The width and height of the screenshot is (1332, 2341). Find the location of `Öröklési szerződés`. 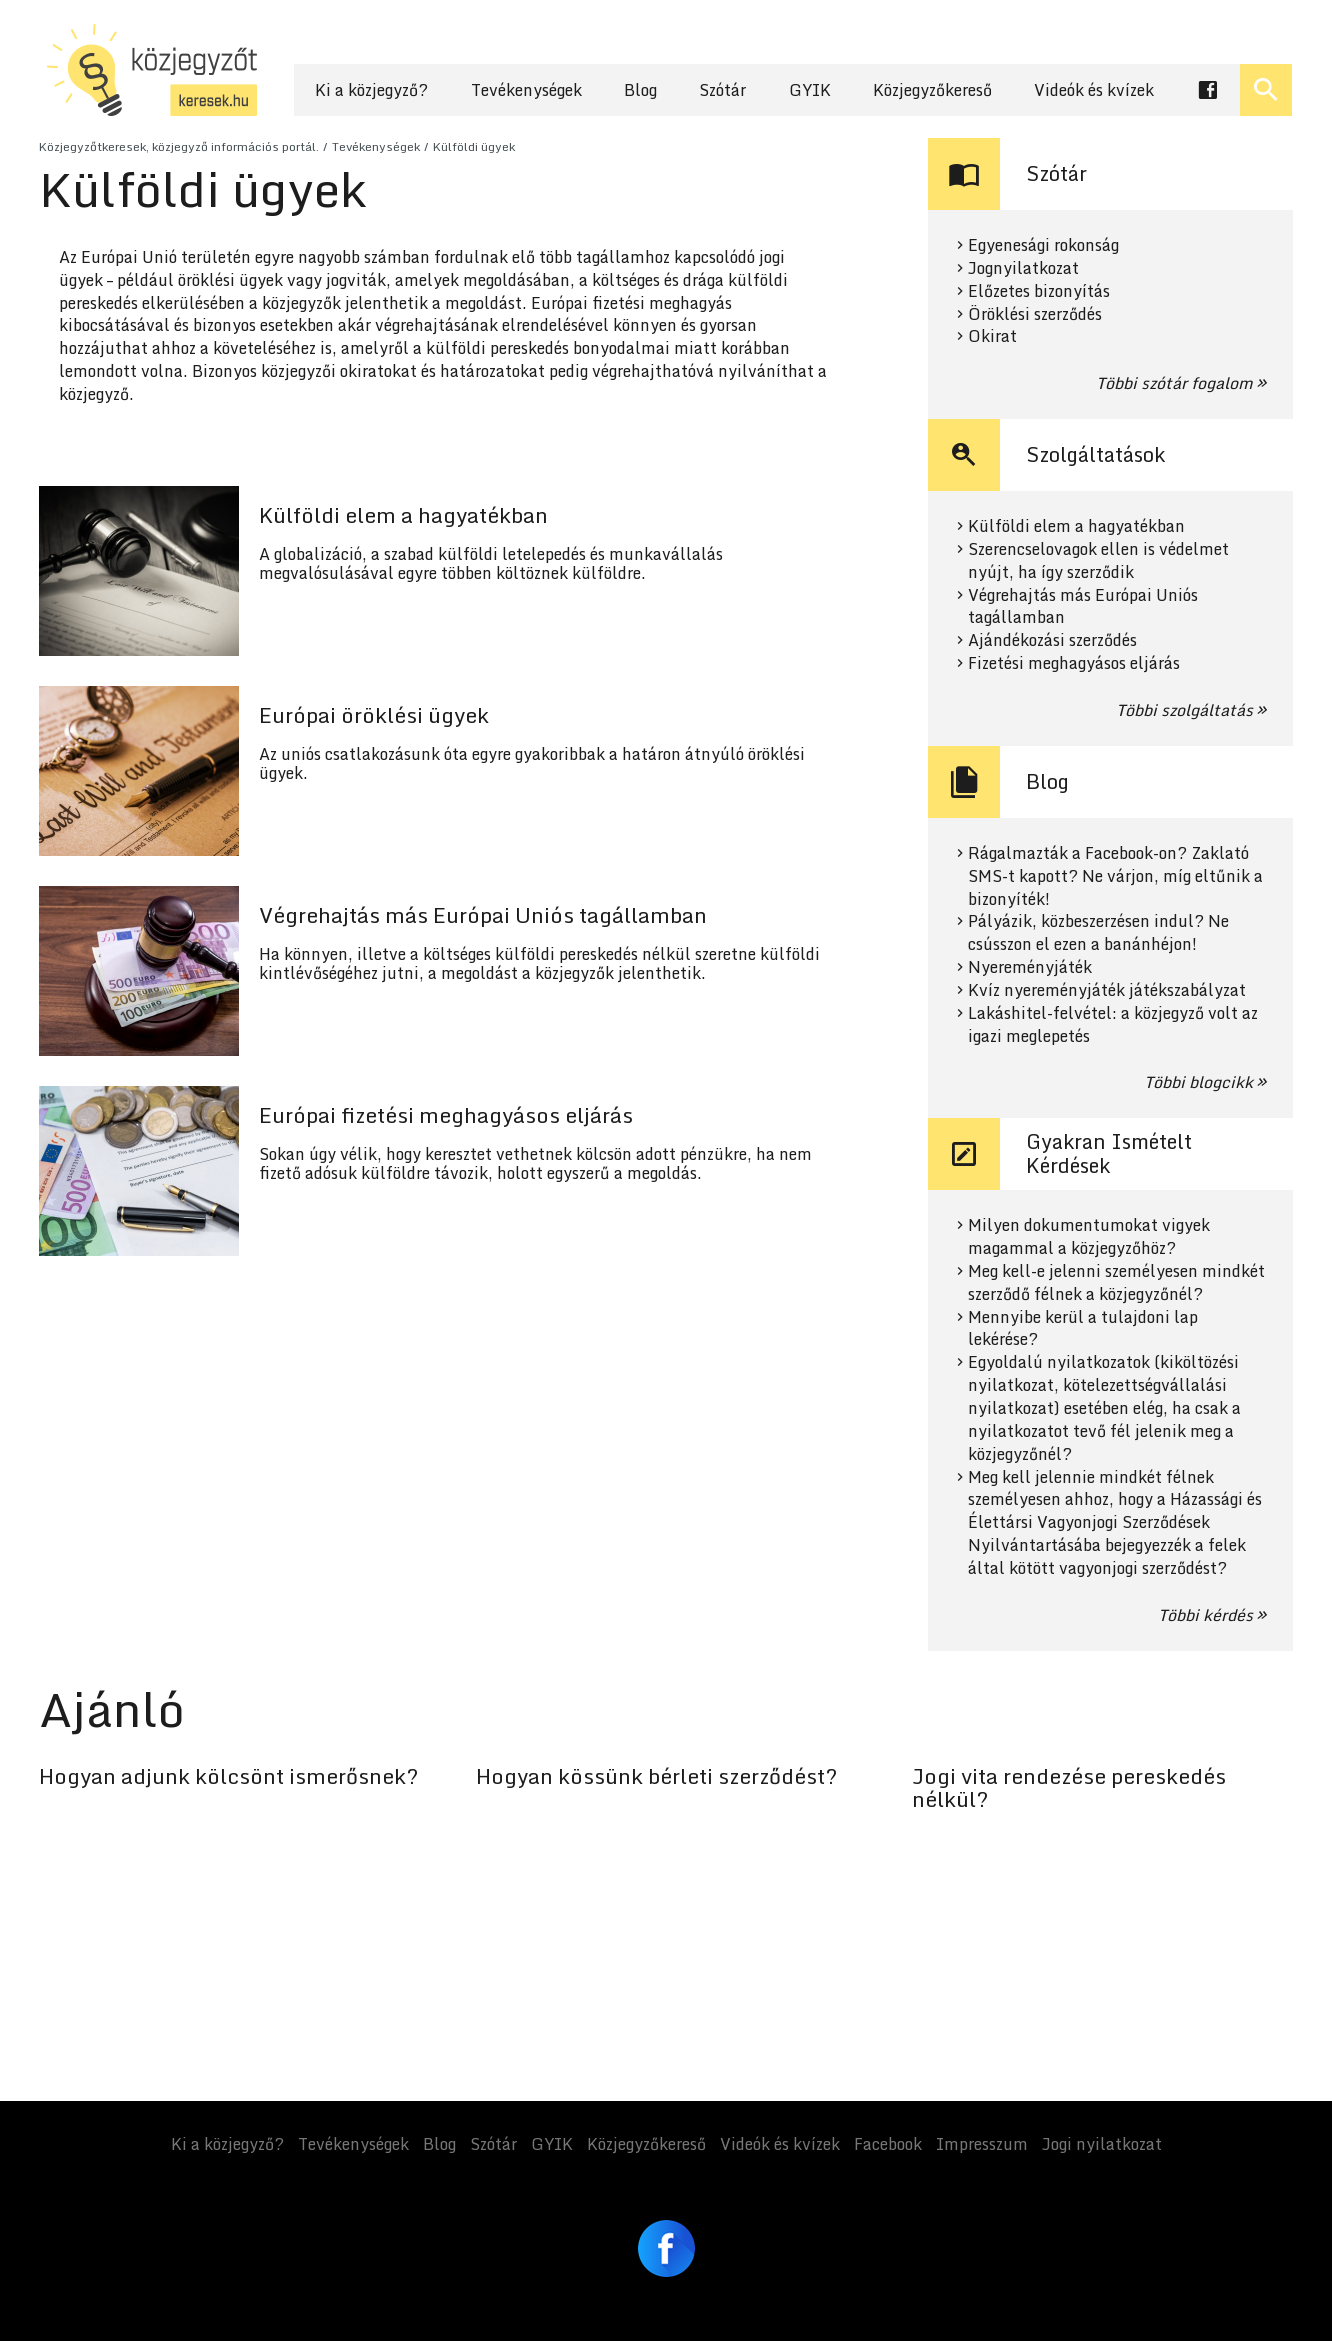

Öröklési szerződés is located at coordinates (1035, 314).